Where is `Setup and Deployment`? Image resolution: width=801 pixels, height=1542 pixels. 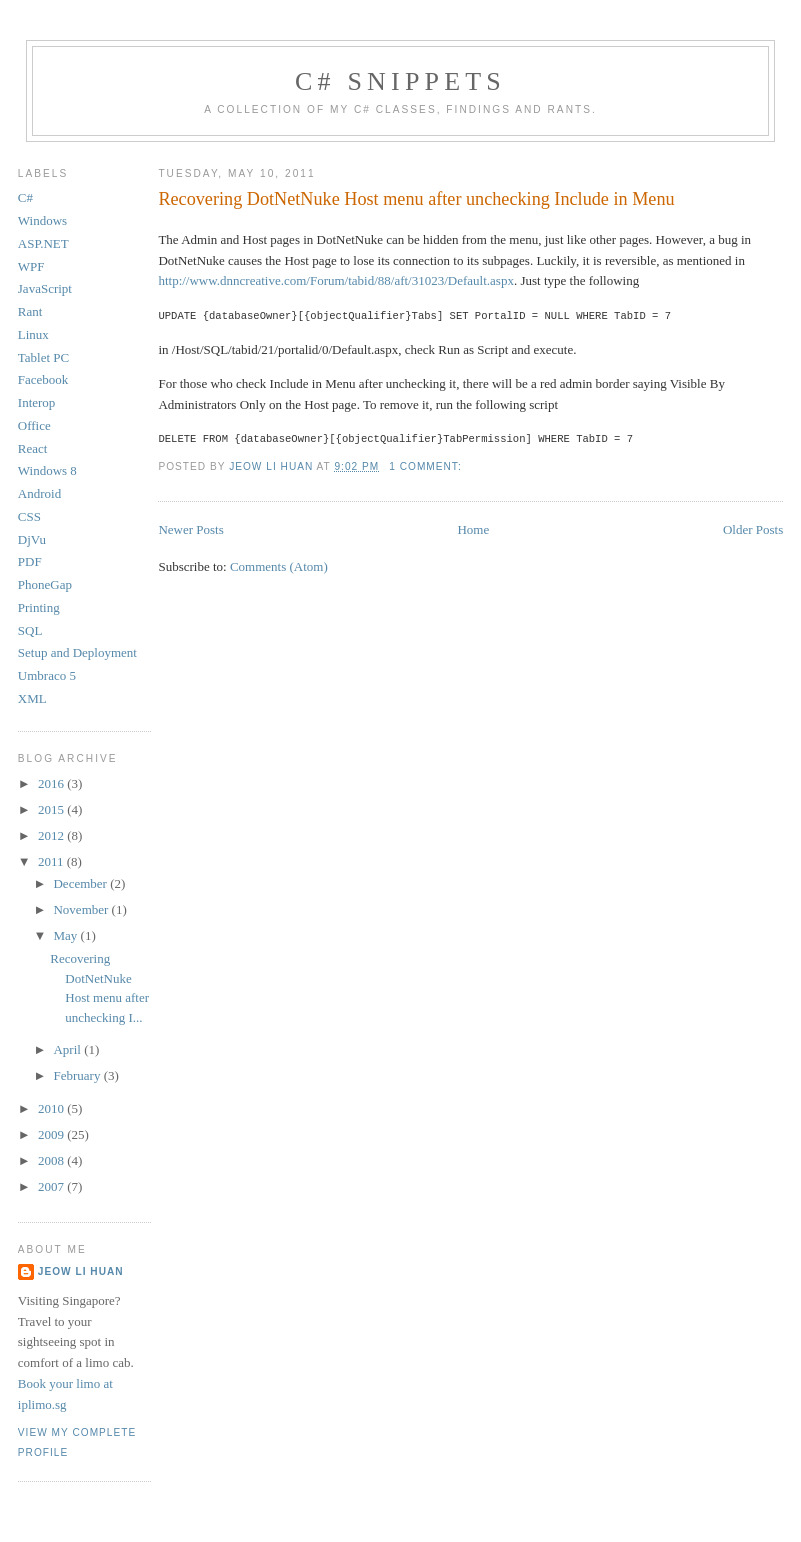
Setup and Deployment is located at coordinates (77, 652).